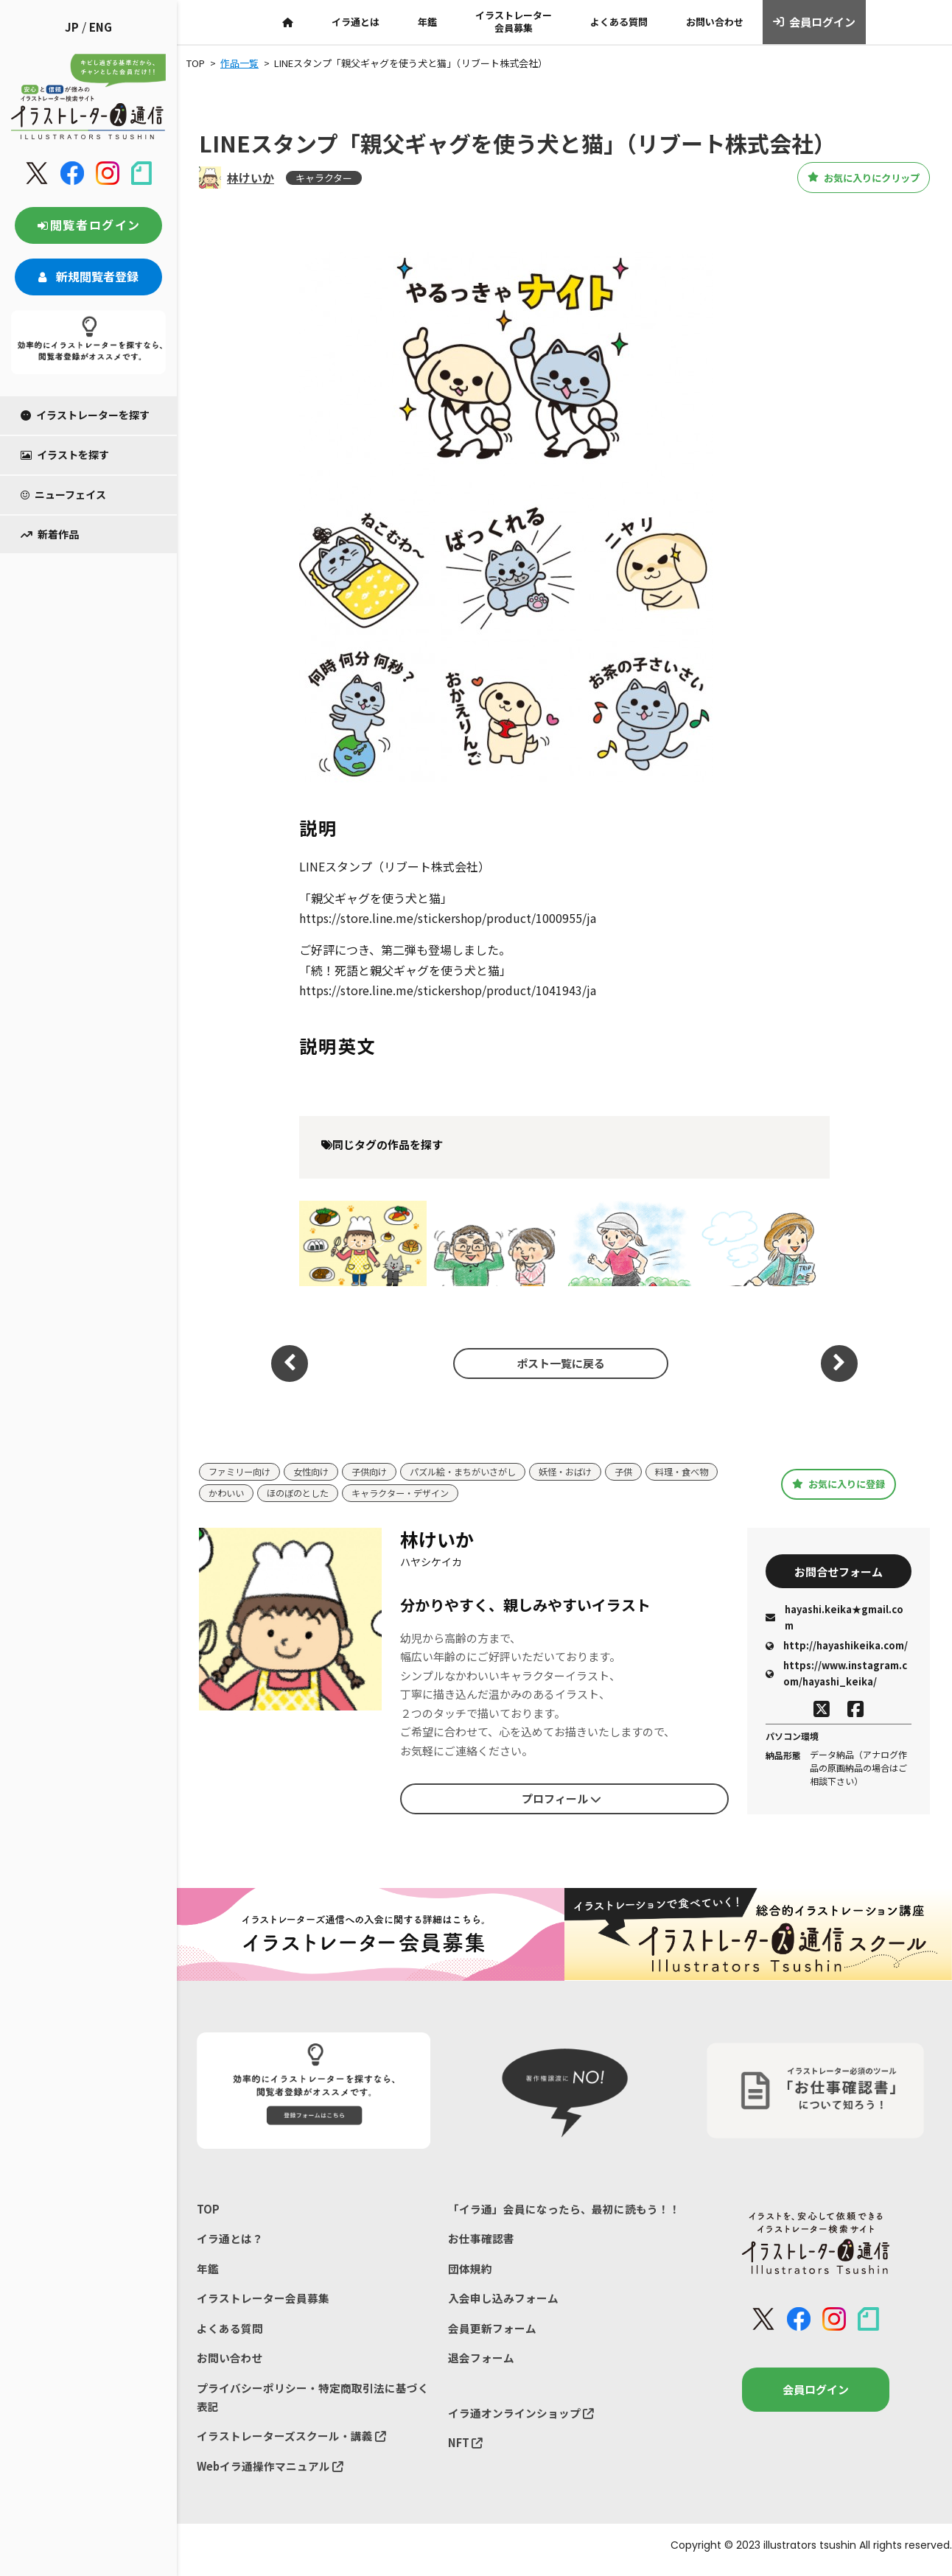 The width and height of the screenshot is (952, 2576). I want to click on hayashi.keika★gmail.com, so click(834, 1619).